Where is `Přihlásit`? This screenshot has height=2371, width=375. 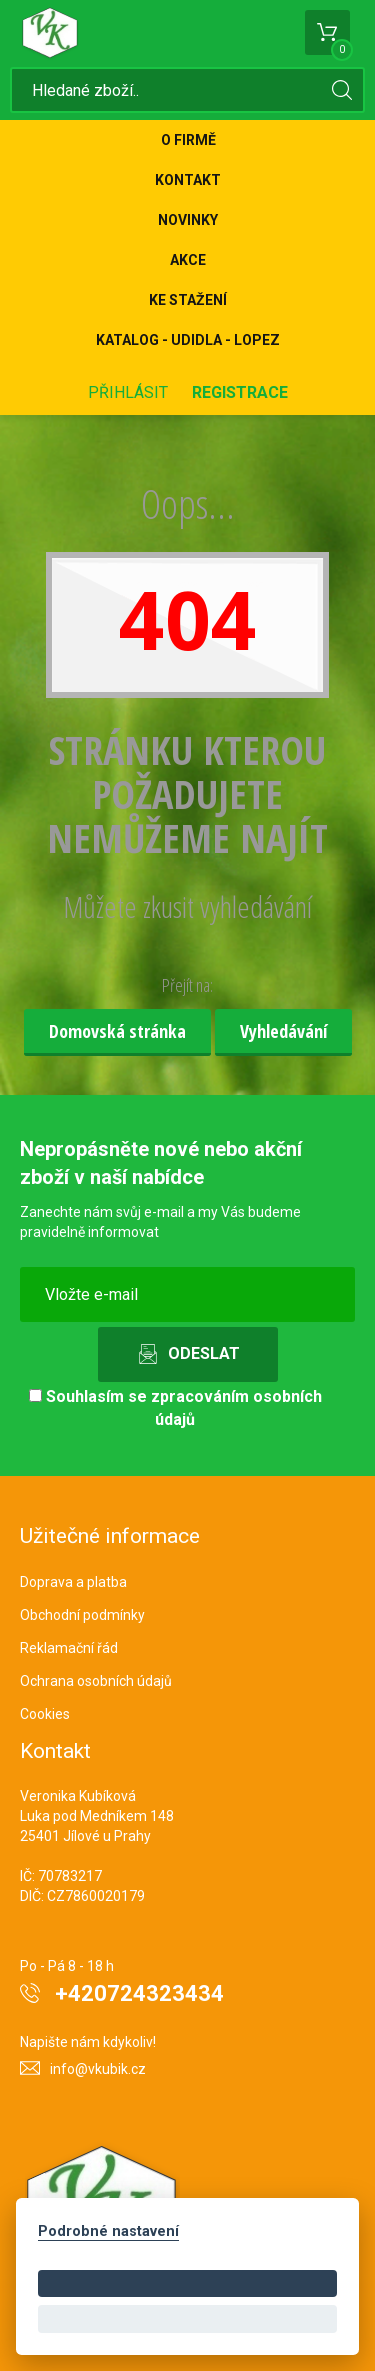
Přihlásit is located at coordinates (128, 392).